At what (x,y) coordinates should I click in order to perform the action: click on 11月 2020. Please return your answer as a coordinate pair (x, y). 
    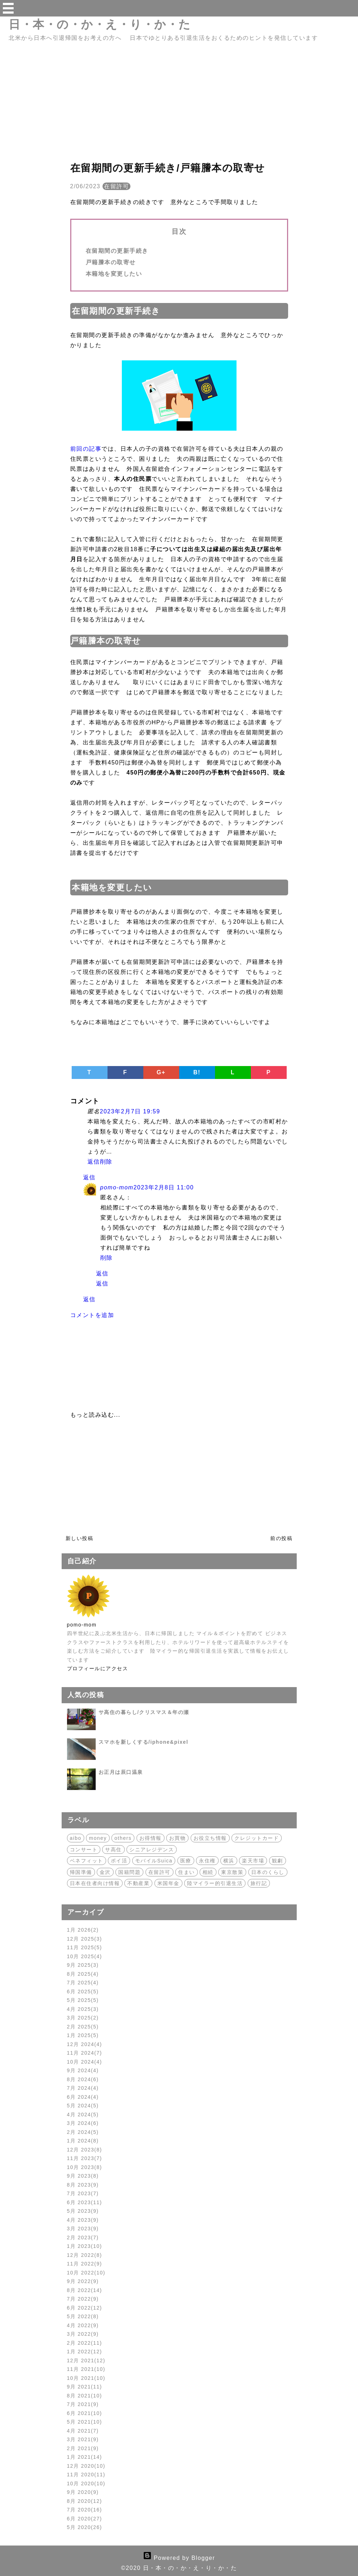
    Looking at the image, I should click on (86, 2474).